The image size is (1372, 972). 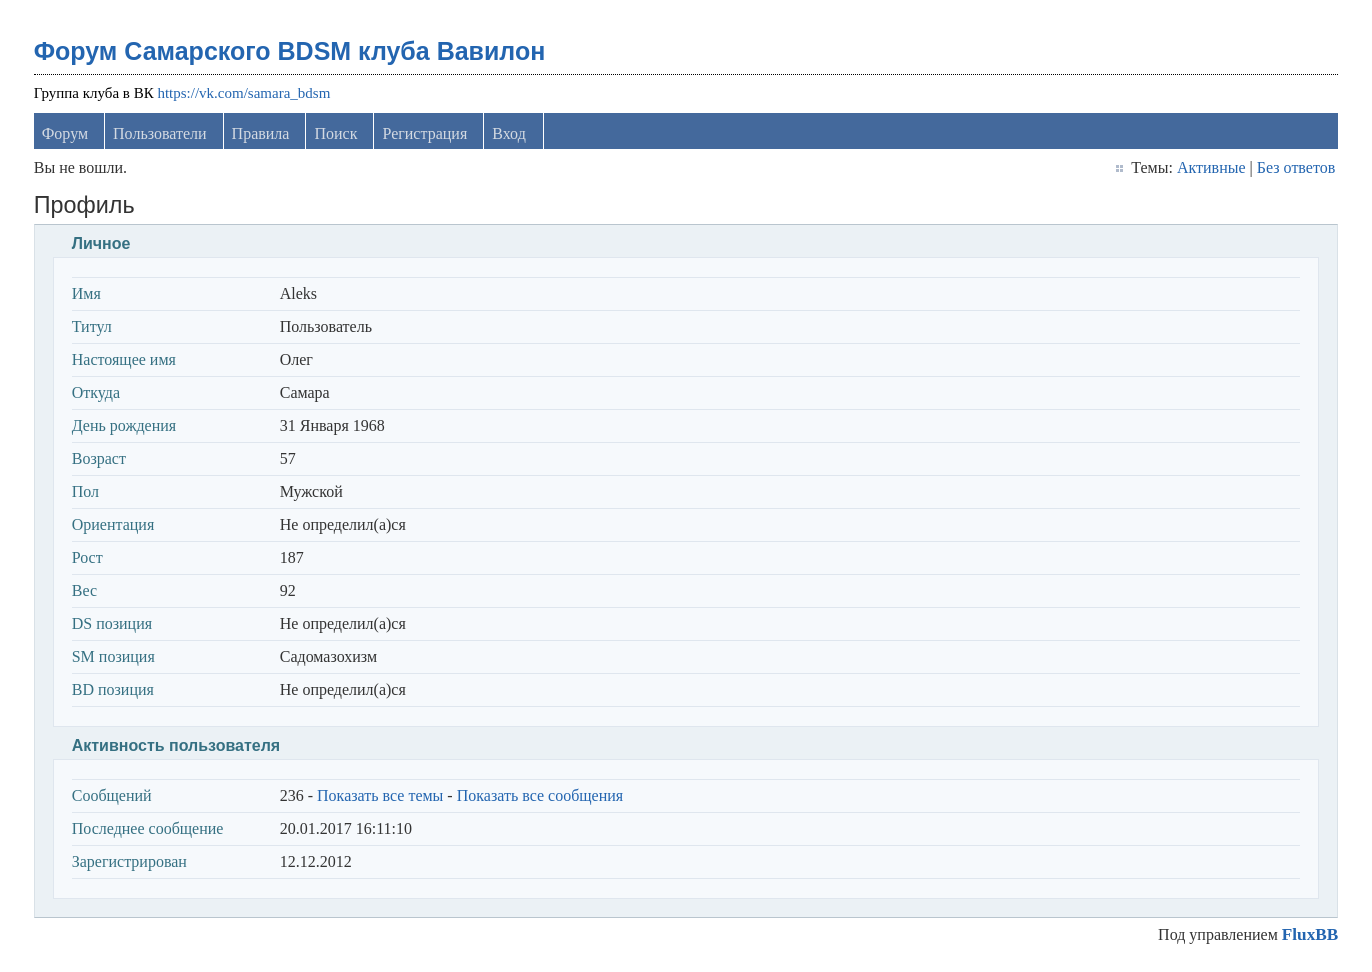 I want to click on Правила, so click(x=261, y=133).